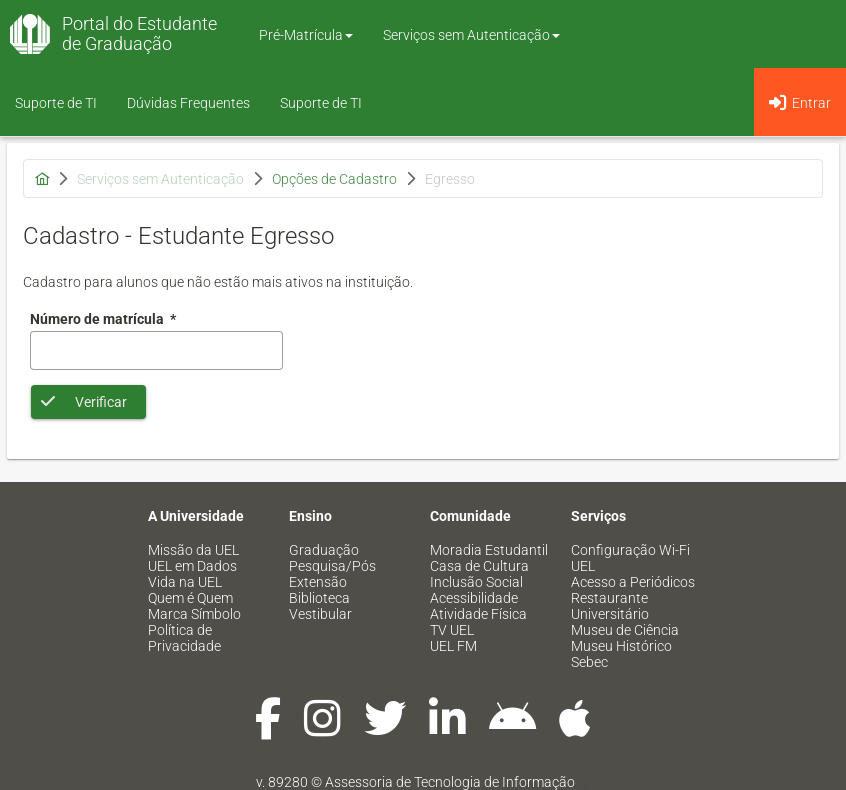 The height and width of the screenshot is (790, 846). What do you see at coordinates (194, 614) in the screenshot?
I see `Marca Símbolo [menuitem]` at bounding box center [194, 614].